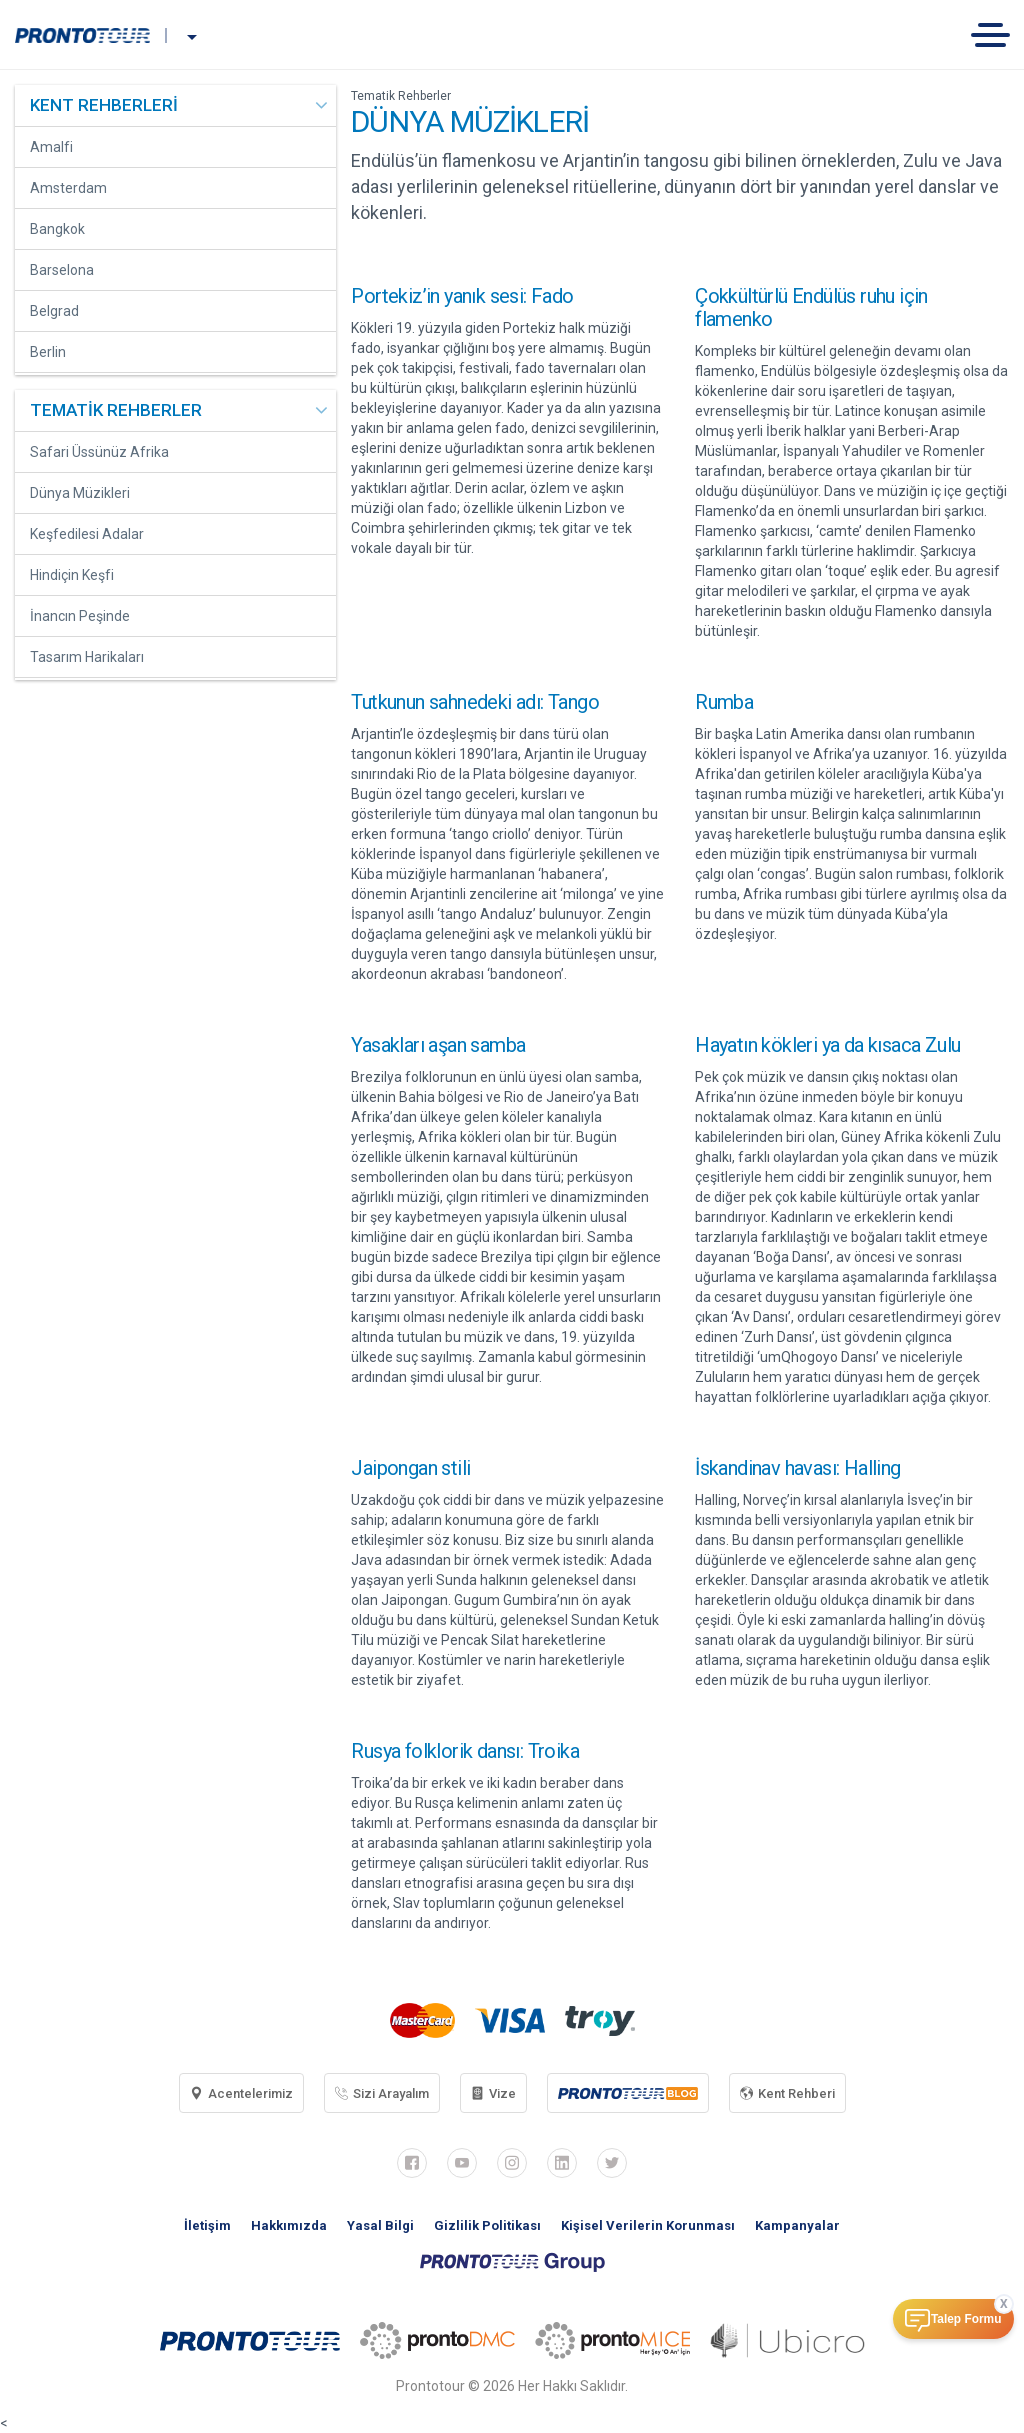 The image size is (1024, 2433). Describe the element at coordinates (241, 2093) in the screenshot. I see `Acentelerimiz` at that location.